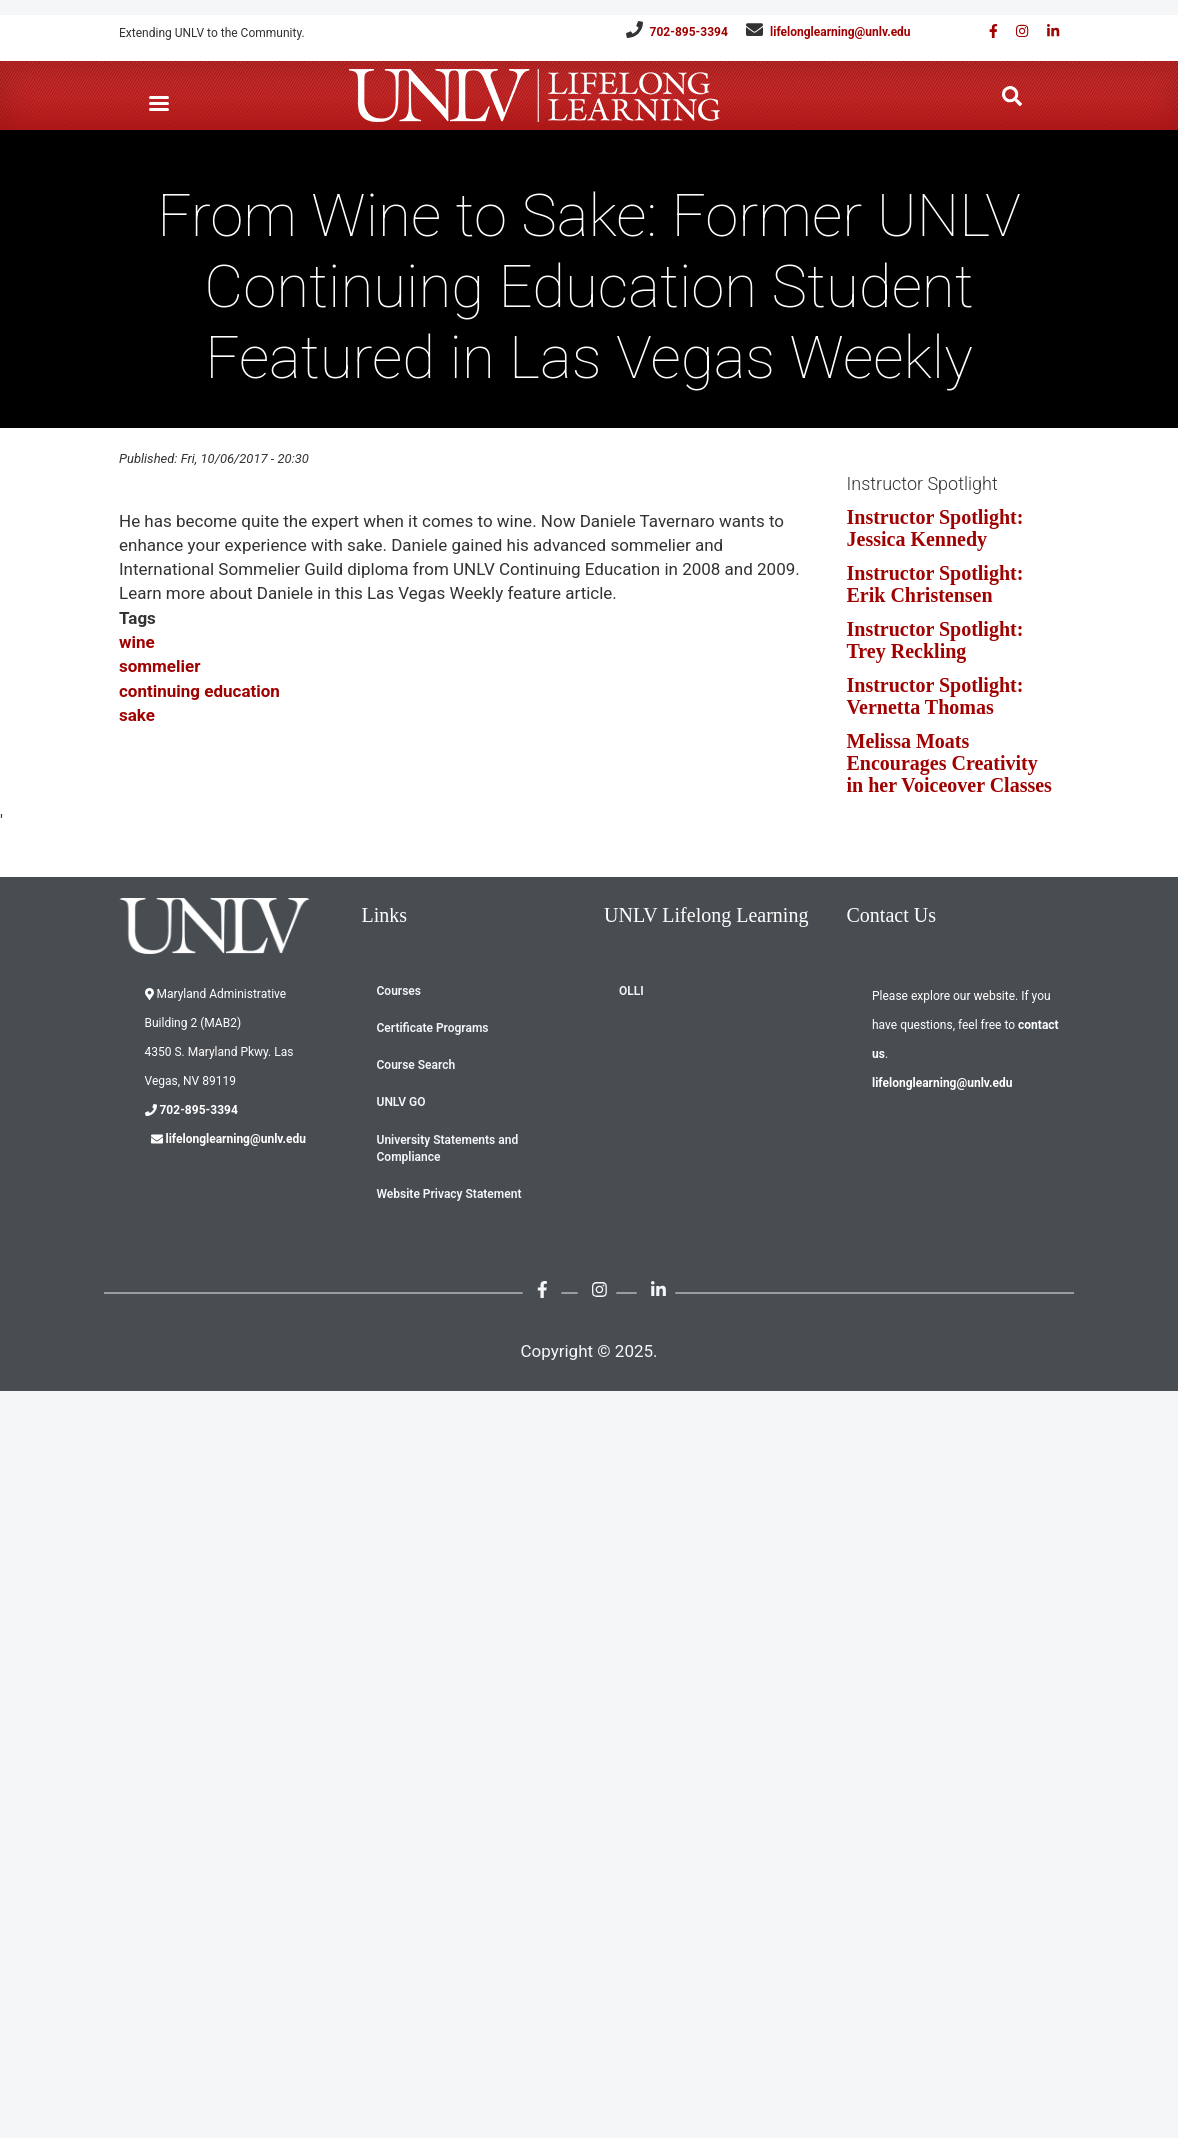  What do you see at coordinates (949, 763) in the screenshot?
I see `Melissa Moats Encourages Creativity in her Voiceover Classes` at bounding box center [949, 763].